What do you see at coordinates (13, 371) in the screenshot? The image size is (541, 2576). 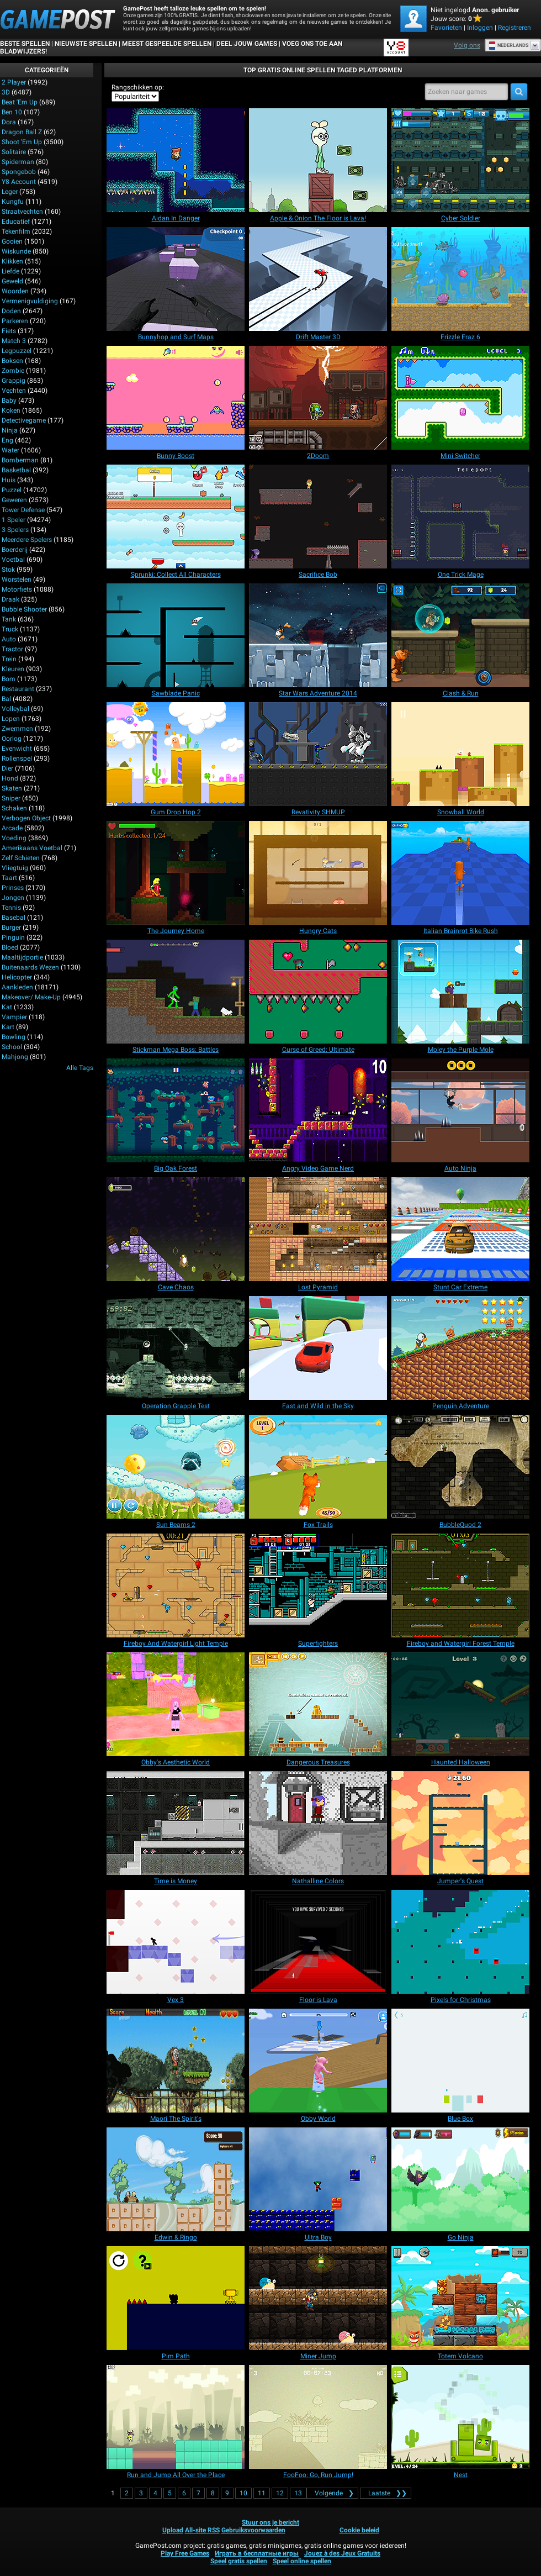 I see `Zombie` at bounding box center [13, 371].